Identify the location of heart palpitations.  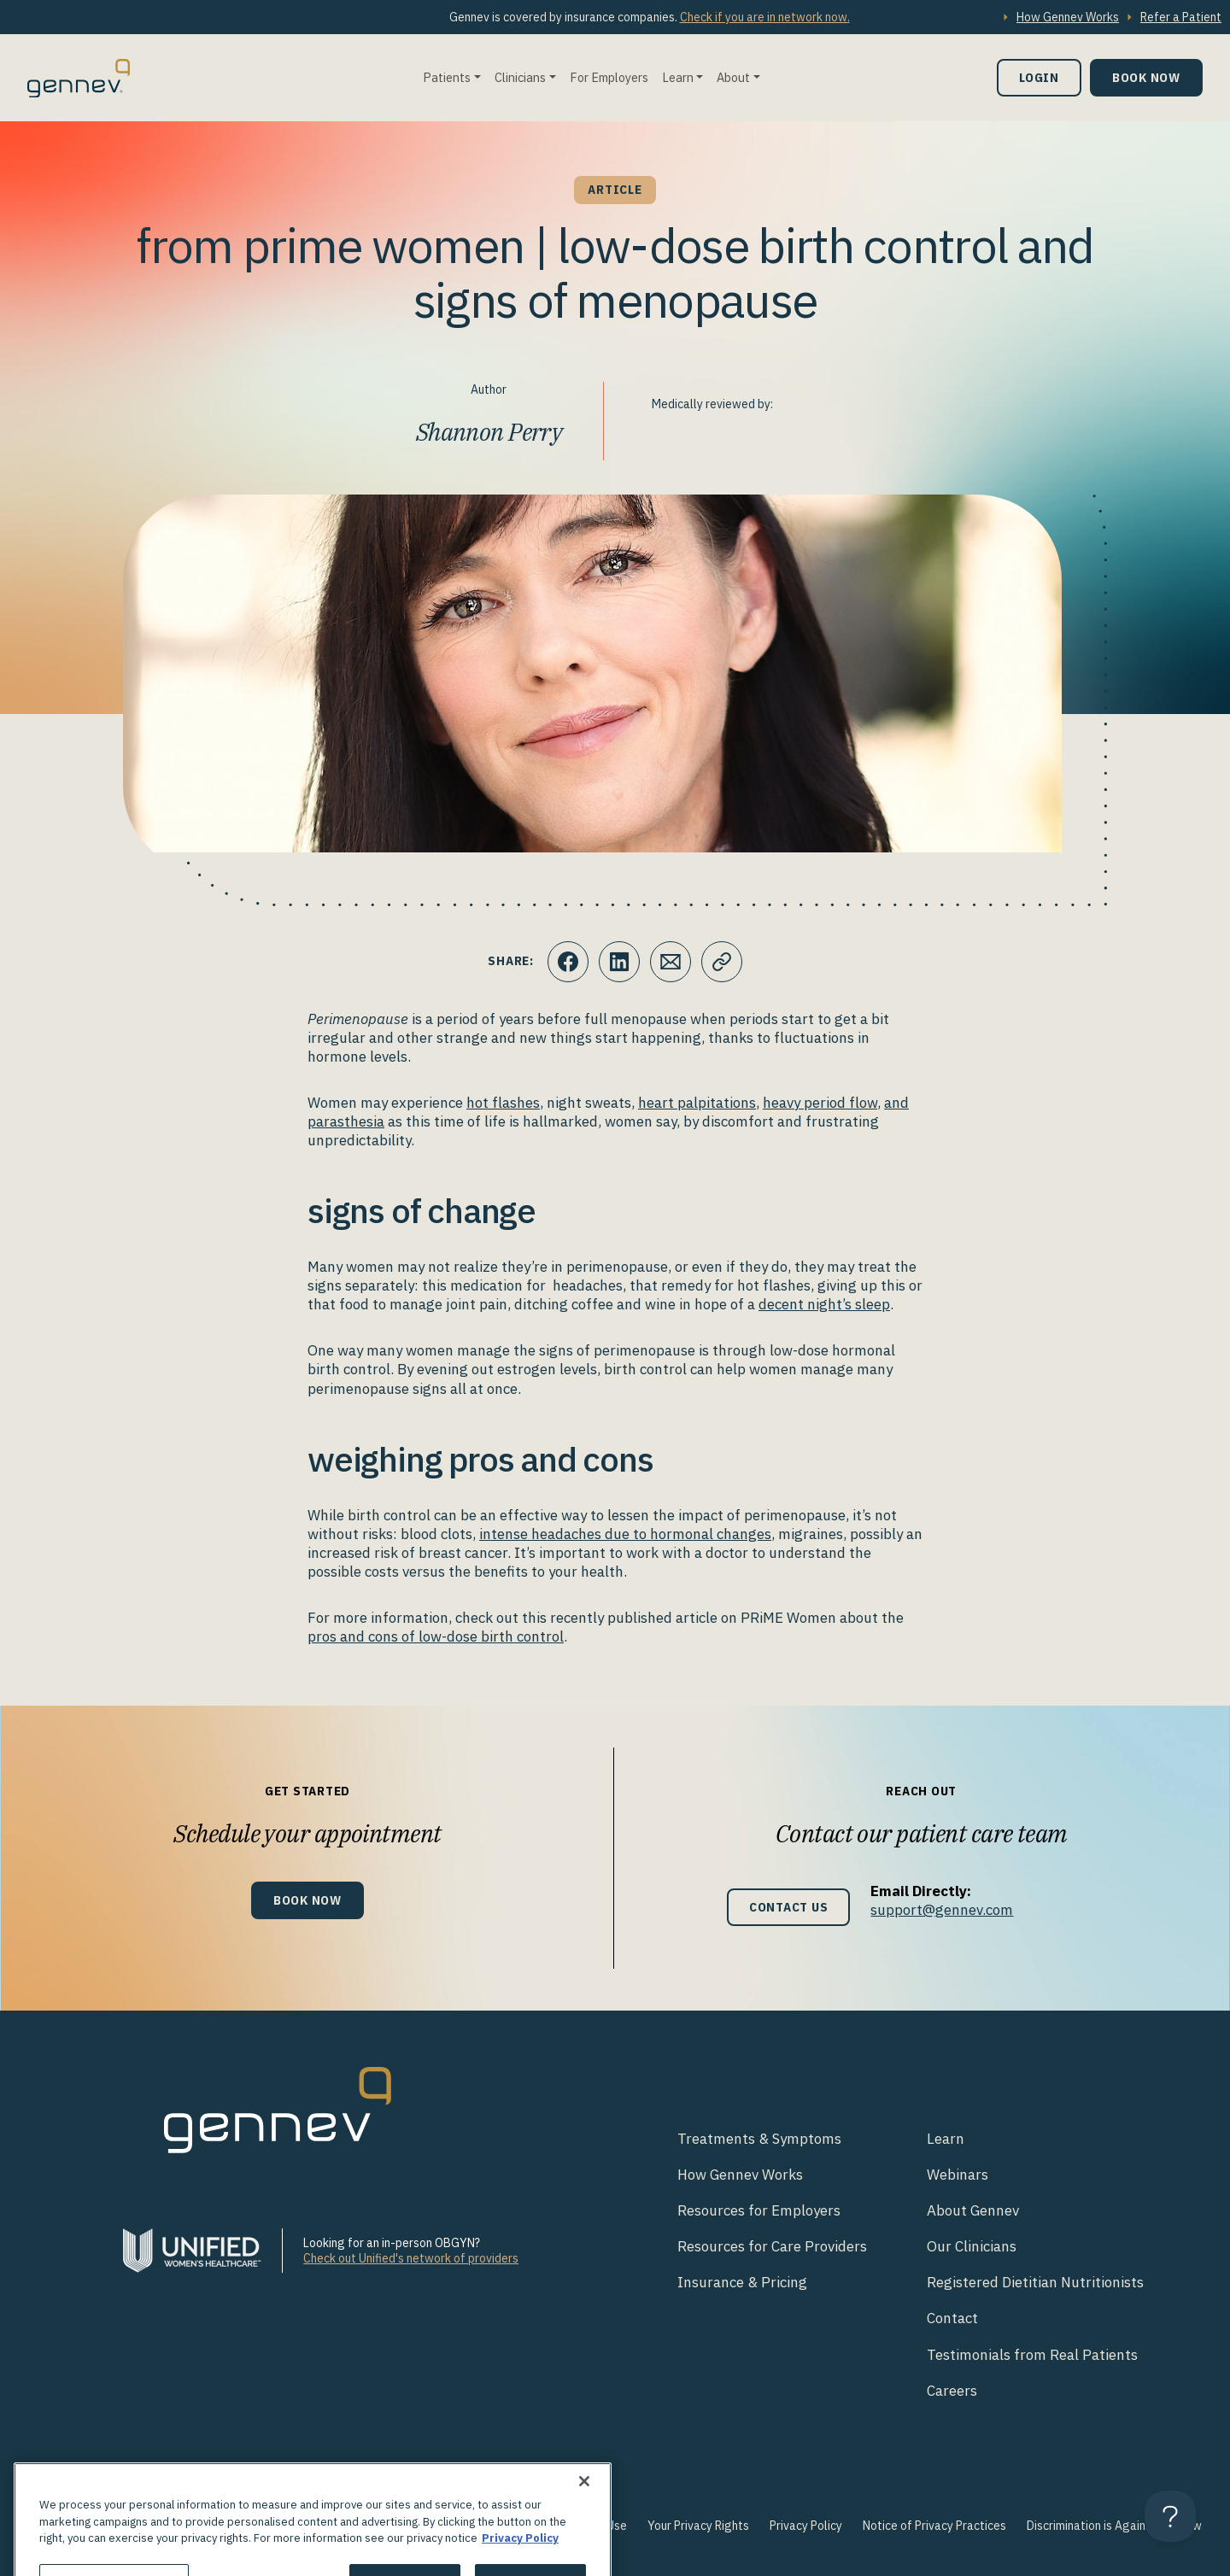
(697, 1102).